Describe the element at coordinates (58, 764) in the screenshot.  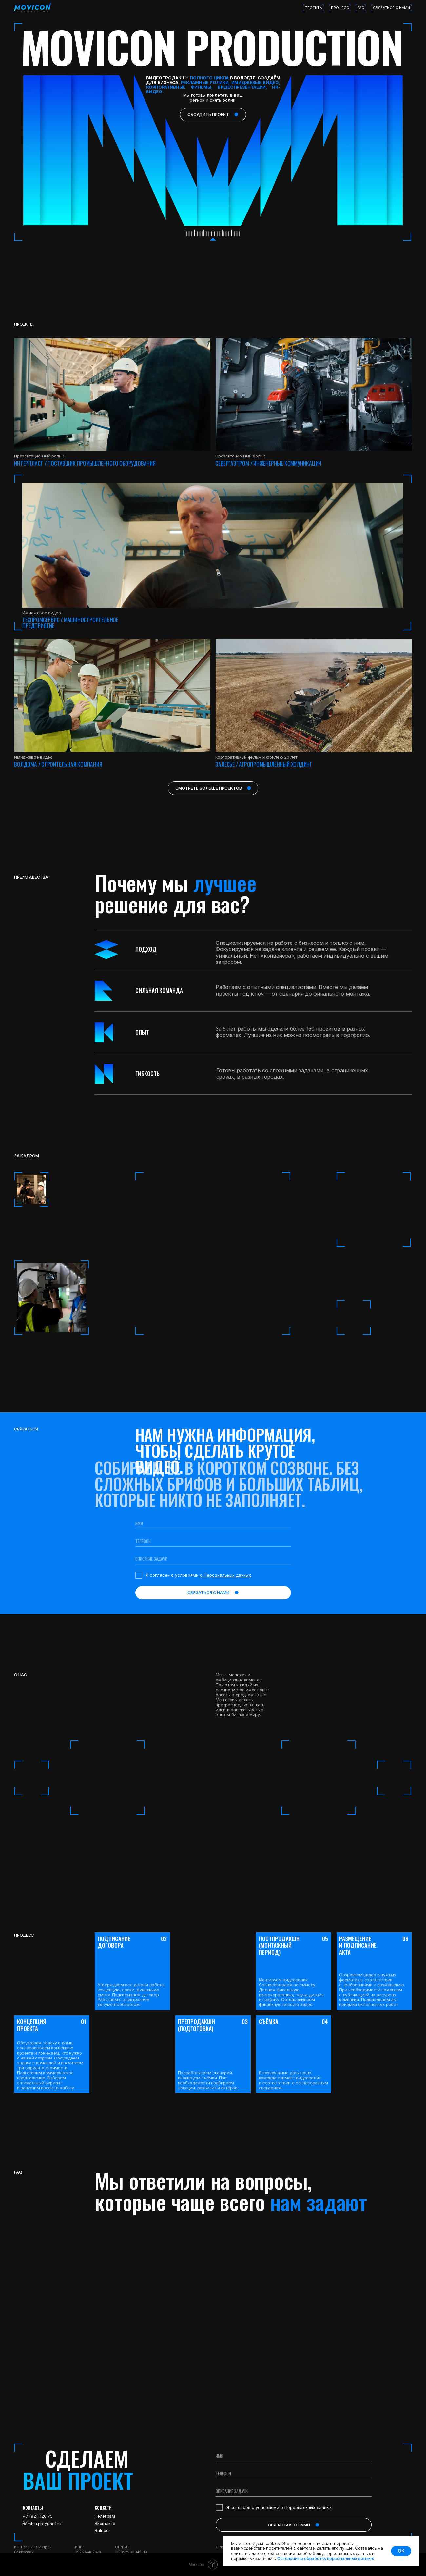
I see `Волдома / Строительная компания [button]` at that location.